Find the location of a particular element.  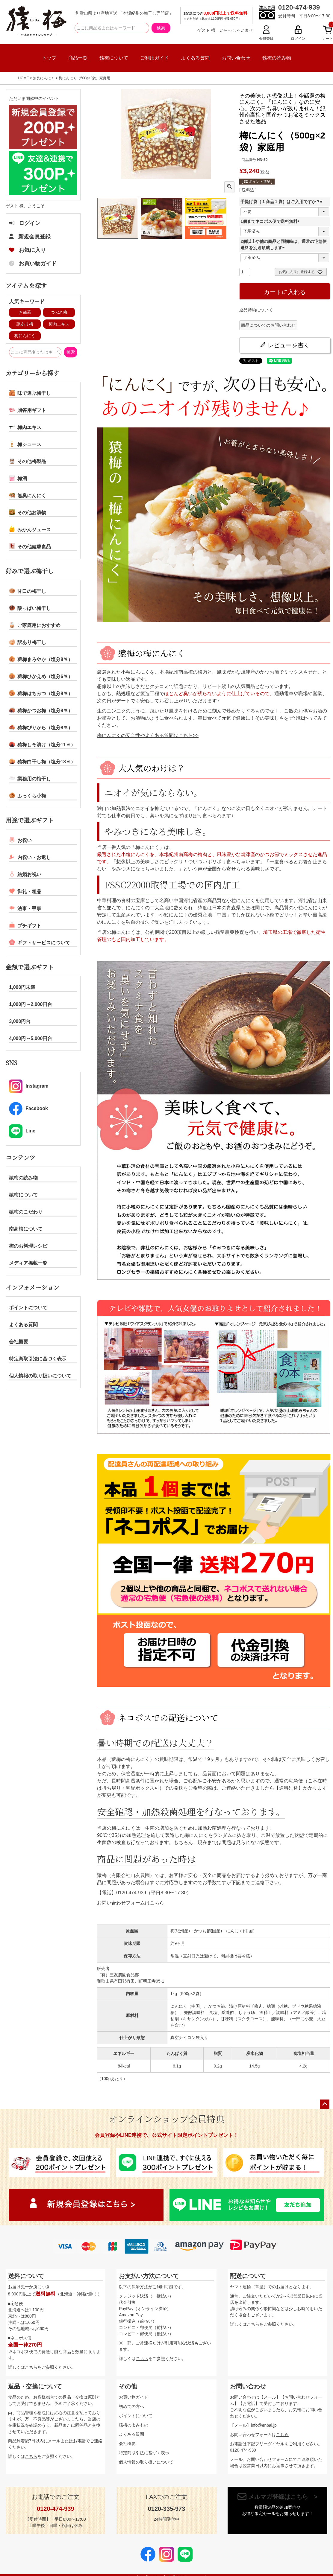

初めての方へ is located at coordinates (131, 2406).